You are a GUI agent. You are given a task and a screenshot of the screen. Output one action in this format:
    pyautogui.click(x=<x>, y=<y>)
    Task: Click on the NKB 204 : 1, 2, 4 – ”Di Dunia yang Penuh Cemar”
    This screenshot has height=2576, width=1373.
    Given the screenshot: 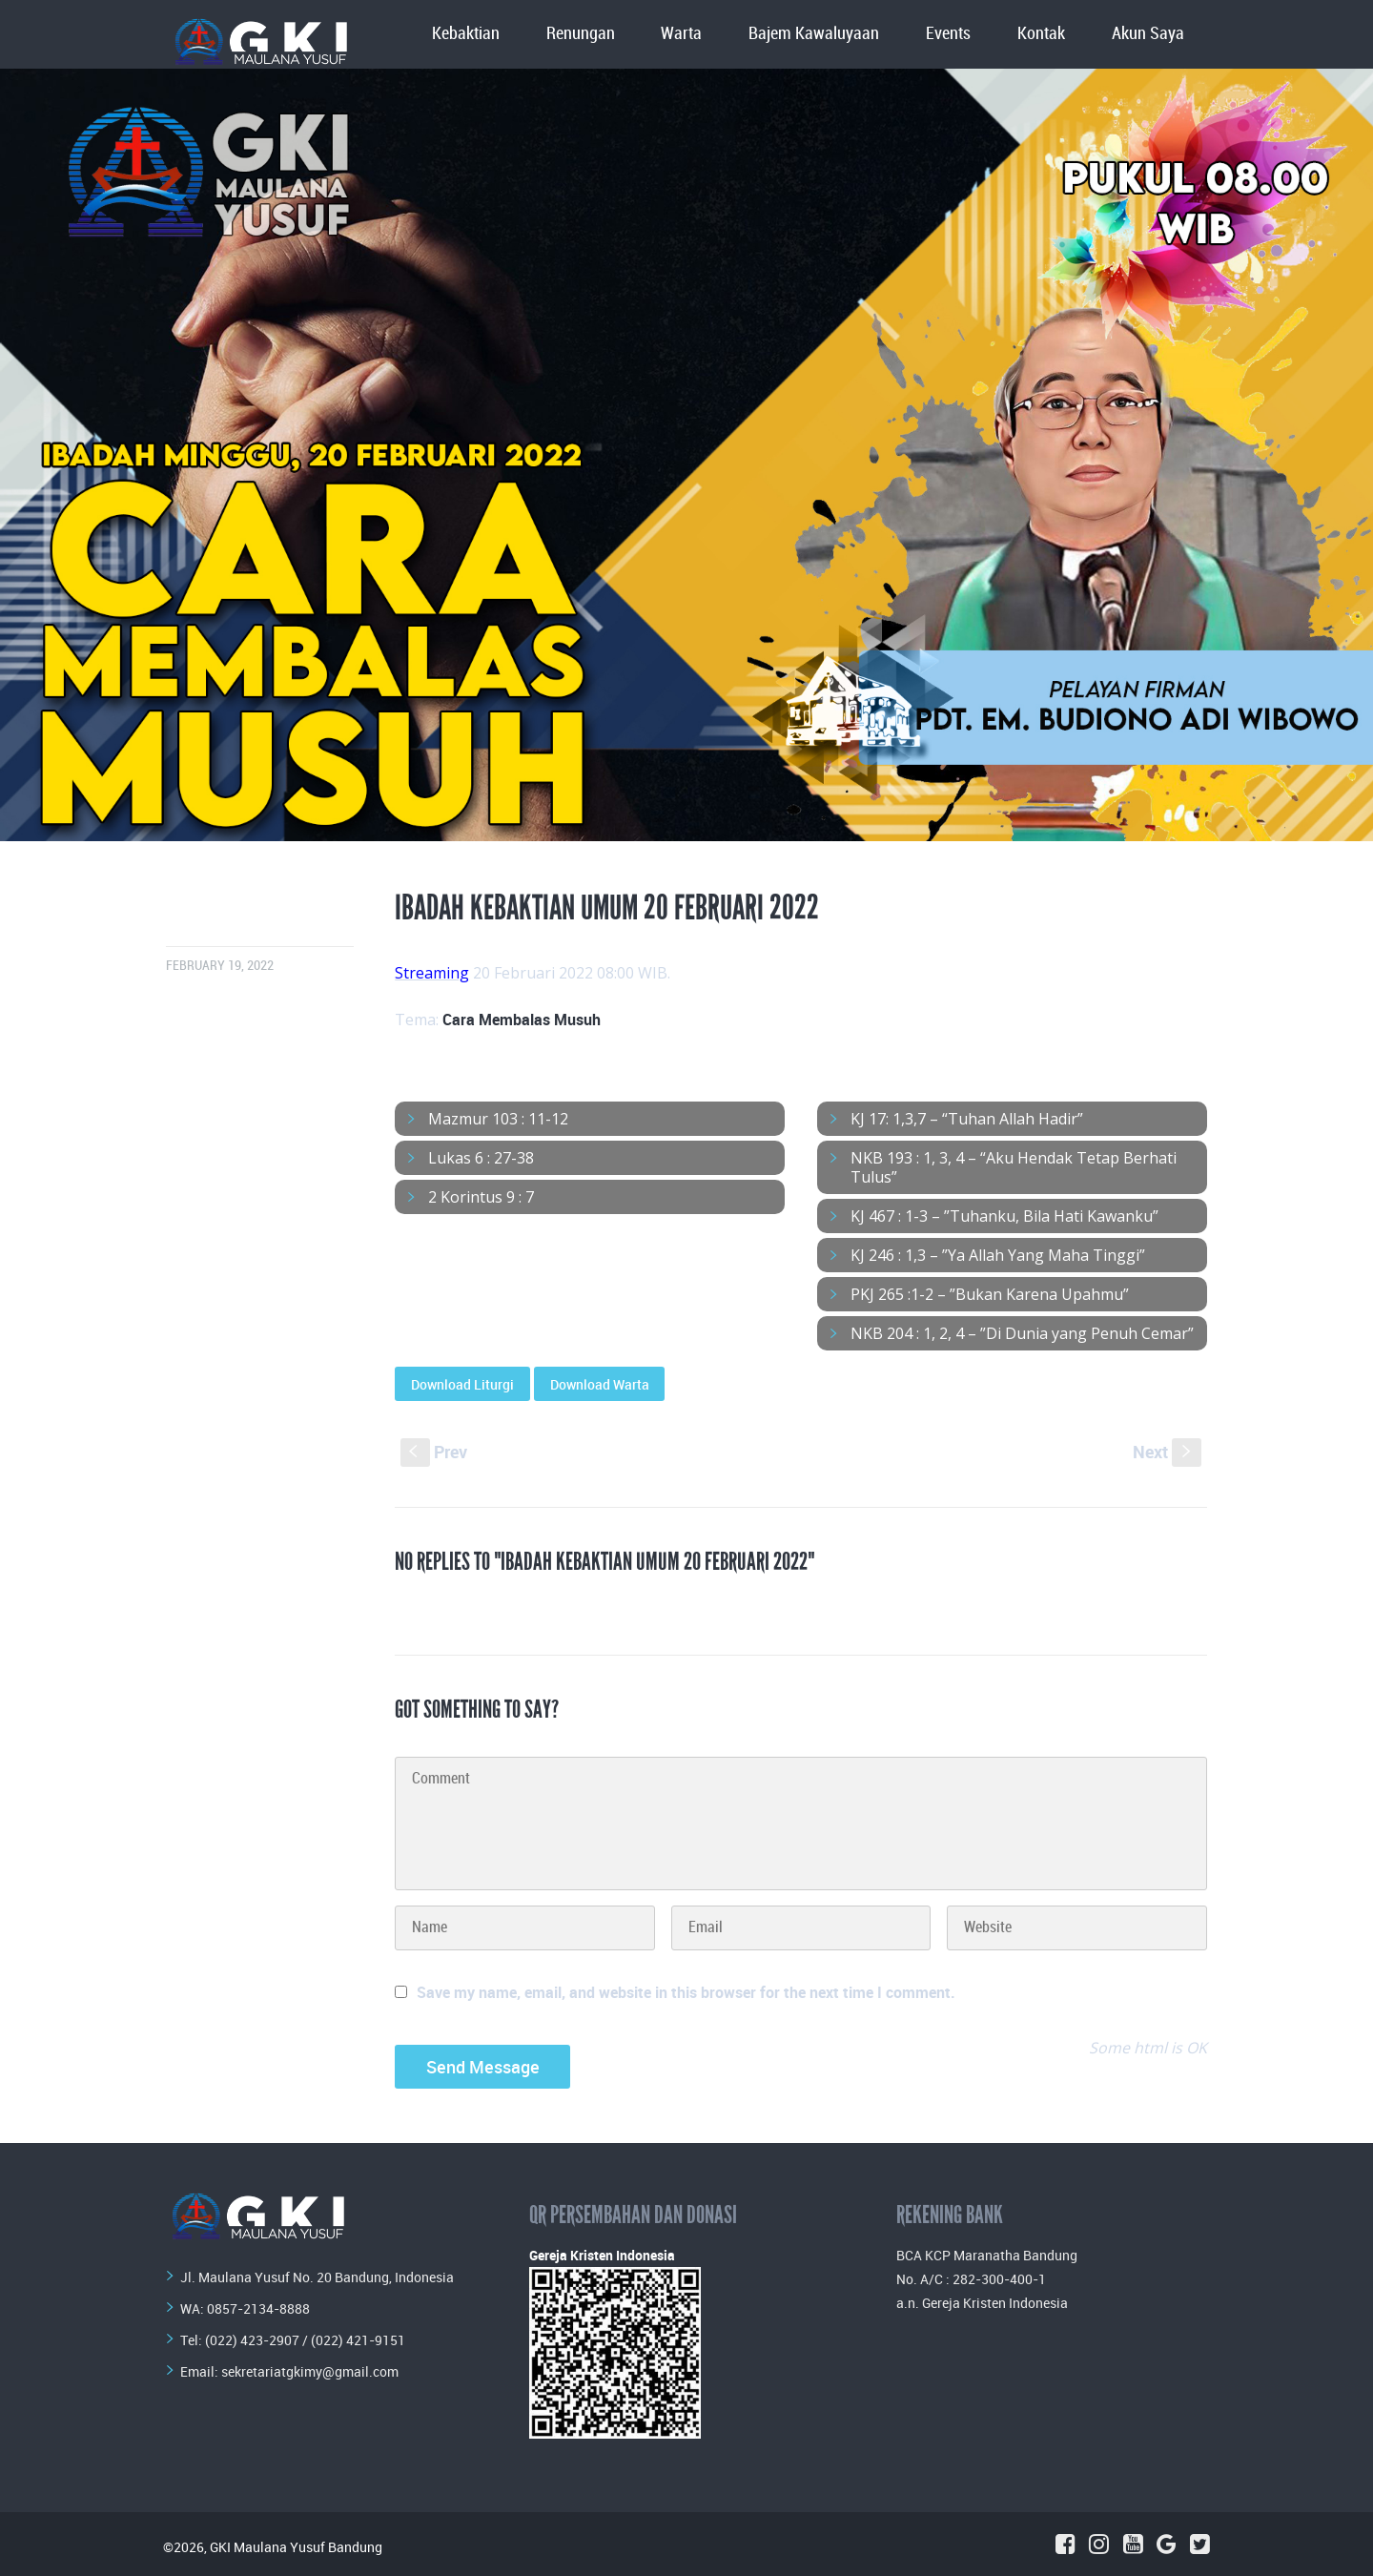 What is the action you would take?
    pyautogui.click(x=1022, y=1333)
    